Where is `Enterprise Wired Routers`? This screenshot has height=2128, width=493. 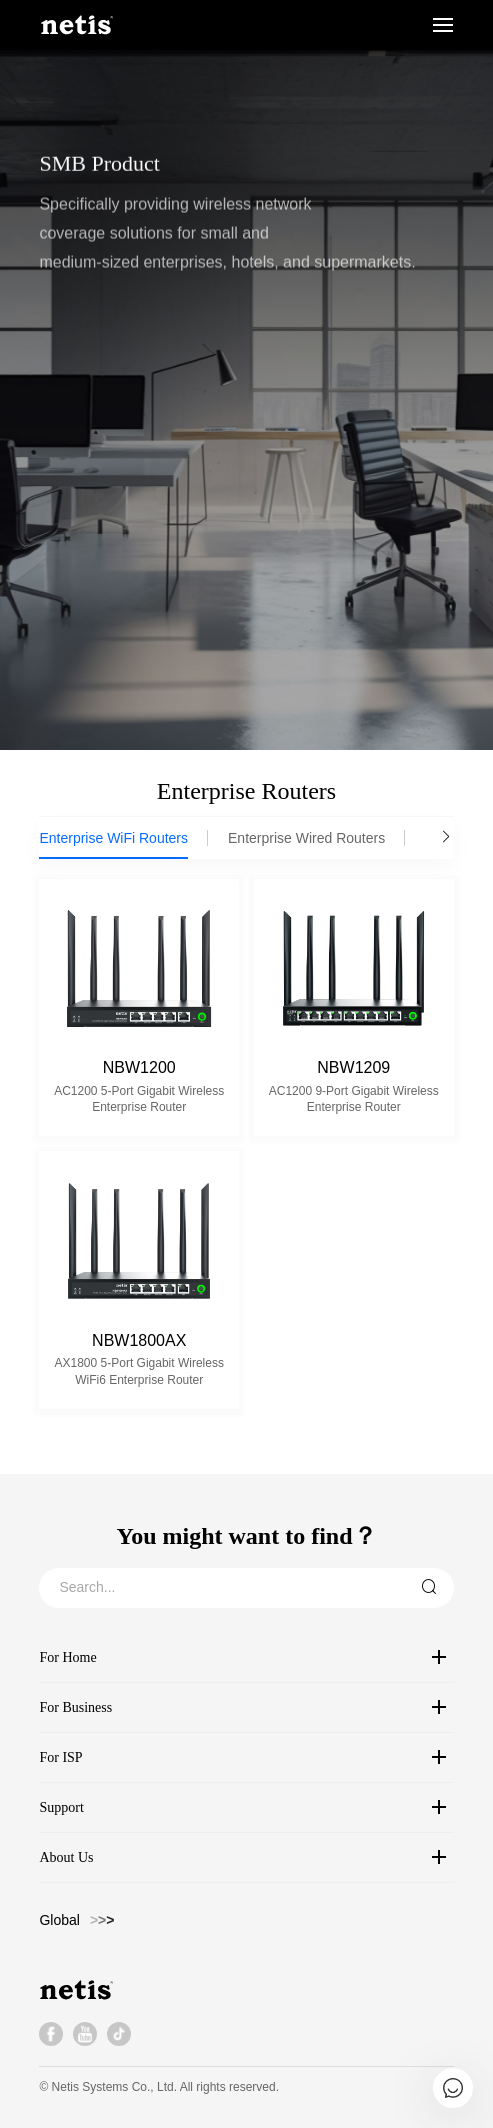
Enterprise Wired Routers is located at coordinates (306, 838).